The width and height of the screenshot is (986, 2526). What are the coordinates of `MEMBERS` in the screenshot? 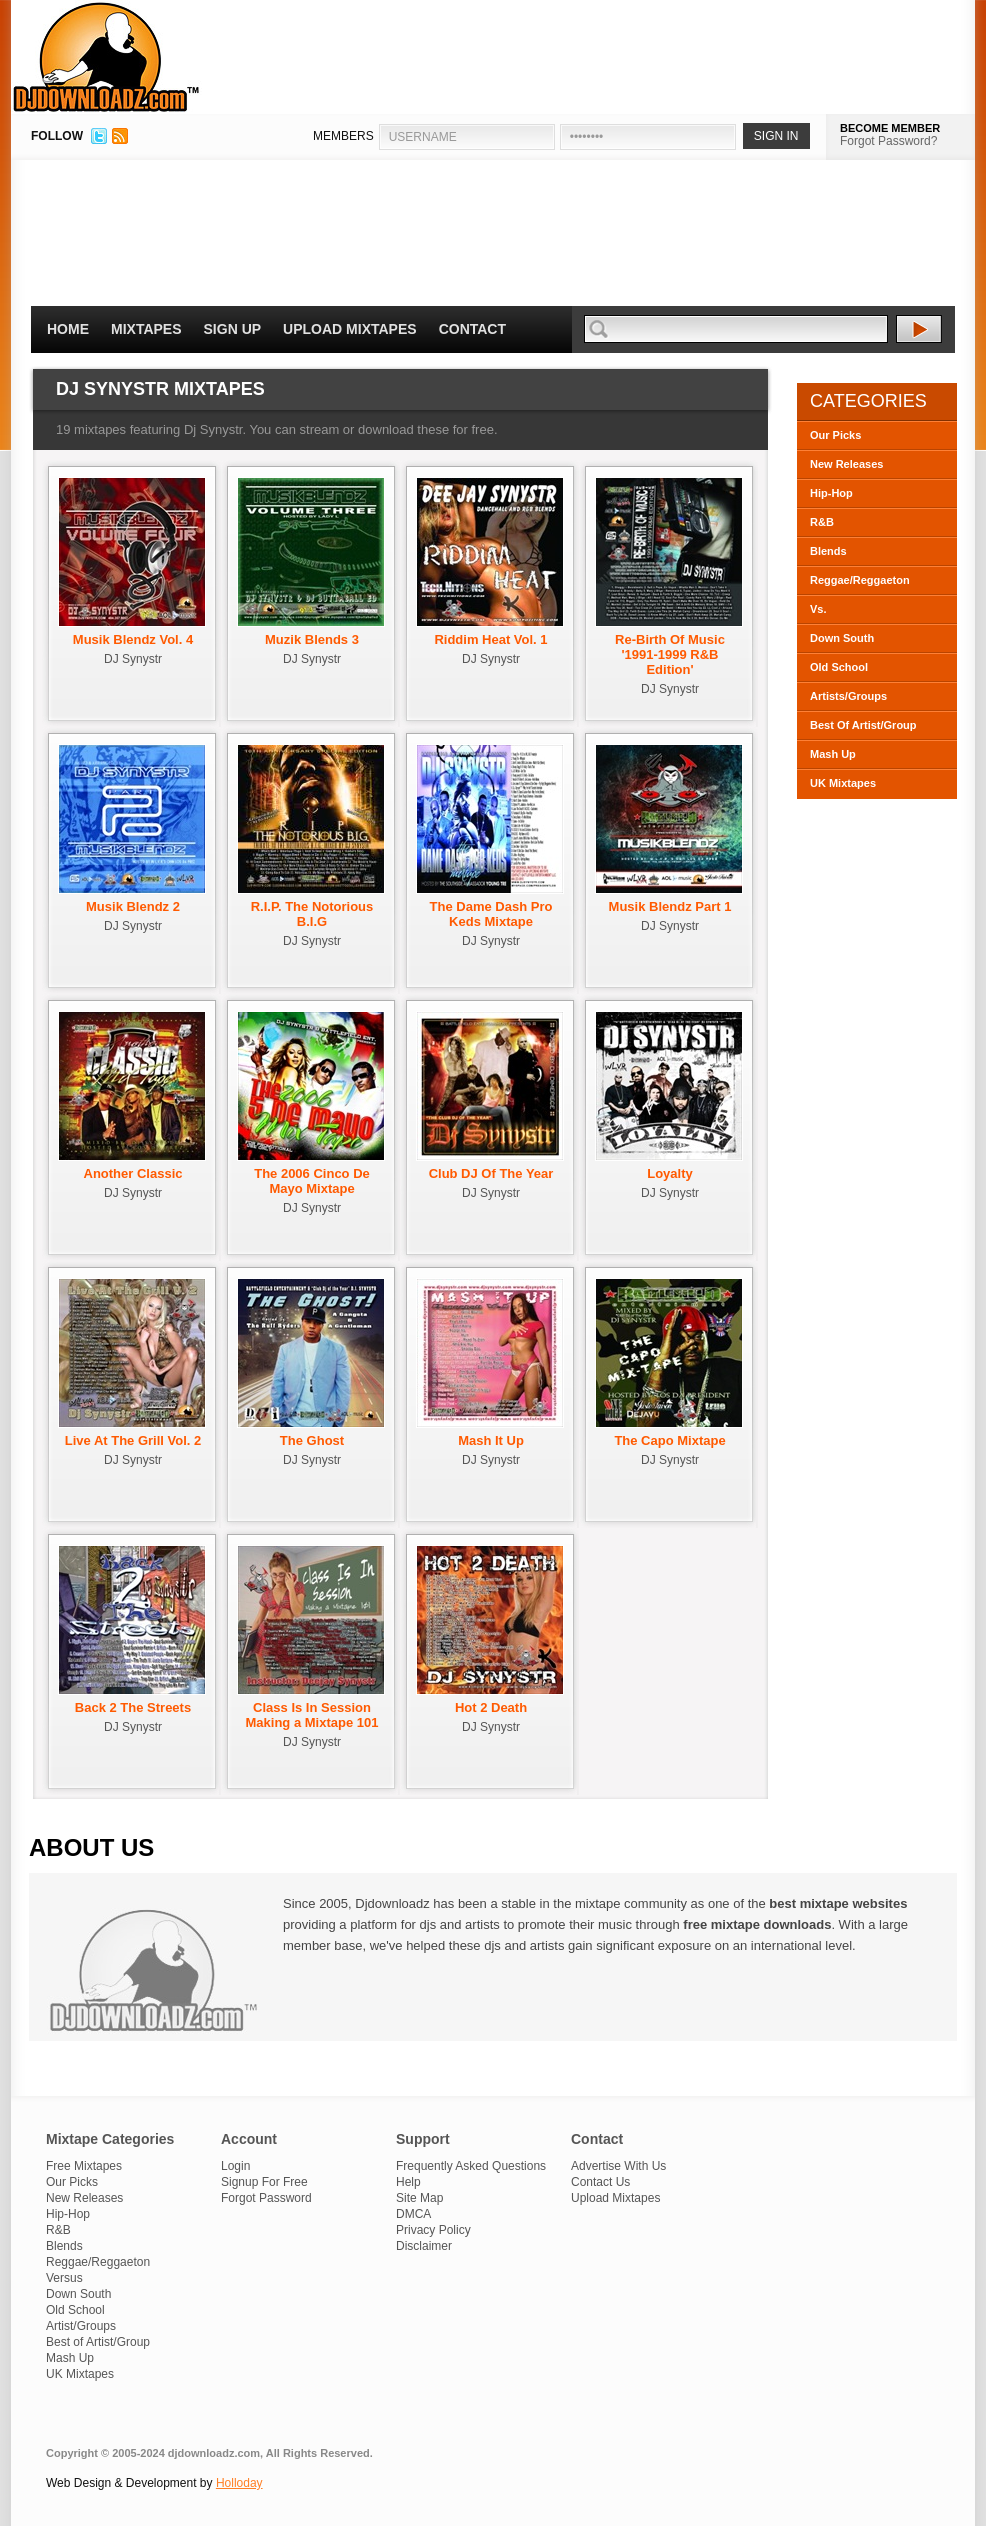 It's located at (343, 136).